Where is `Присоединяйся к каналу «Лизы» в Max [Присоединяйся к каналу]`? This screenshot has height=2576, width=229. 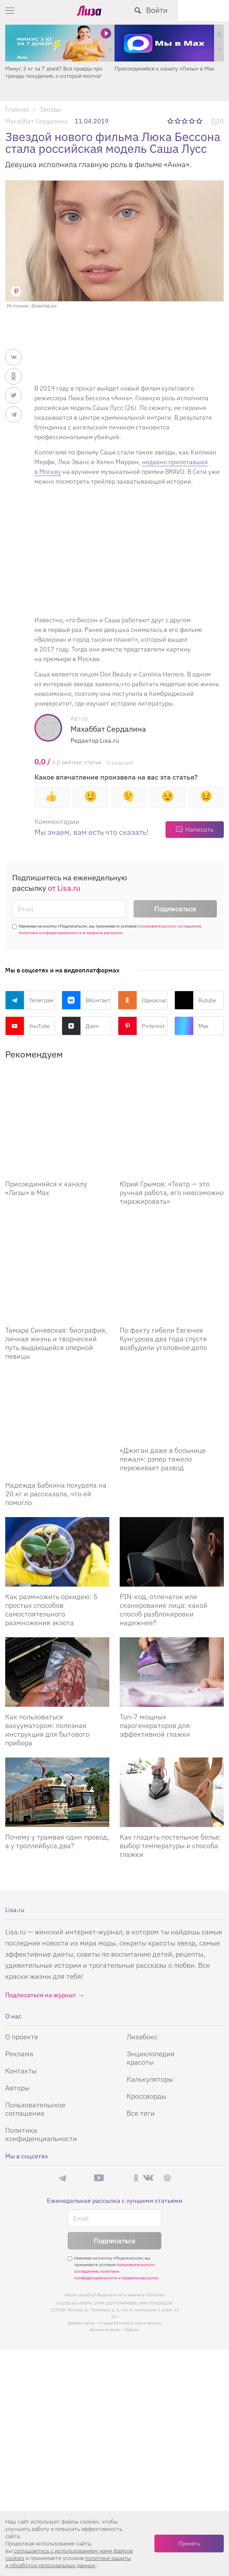 Присоединяйся к каналу «Лизы» в Max [Присоединяйся к каналу] is located at coordinates (46, 1153).